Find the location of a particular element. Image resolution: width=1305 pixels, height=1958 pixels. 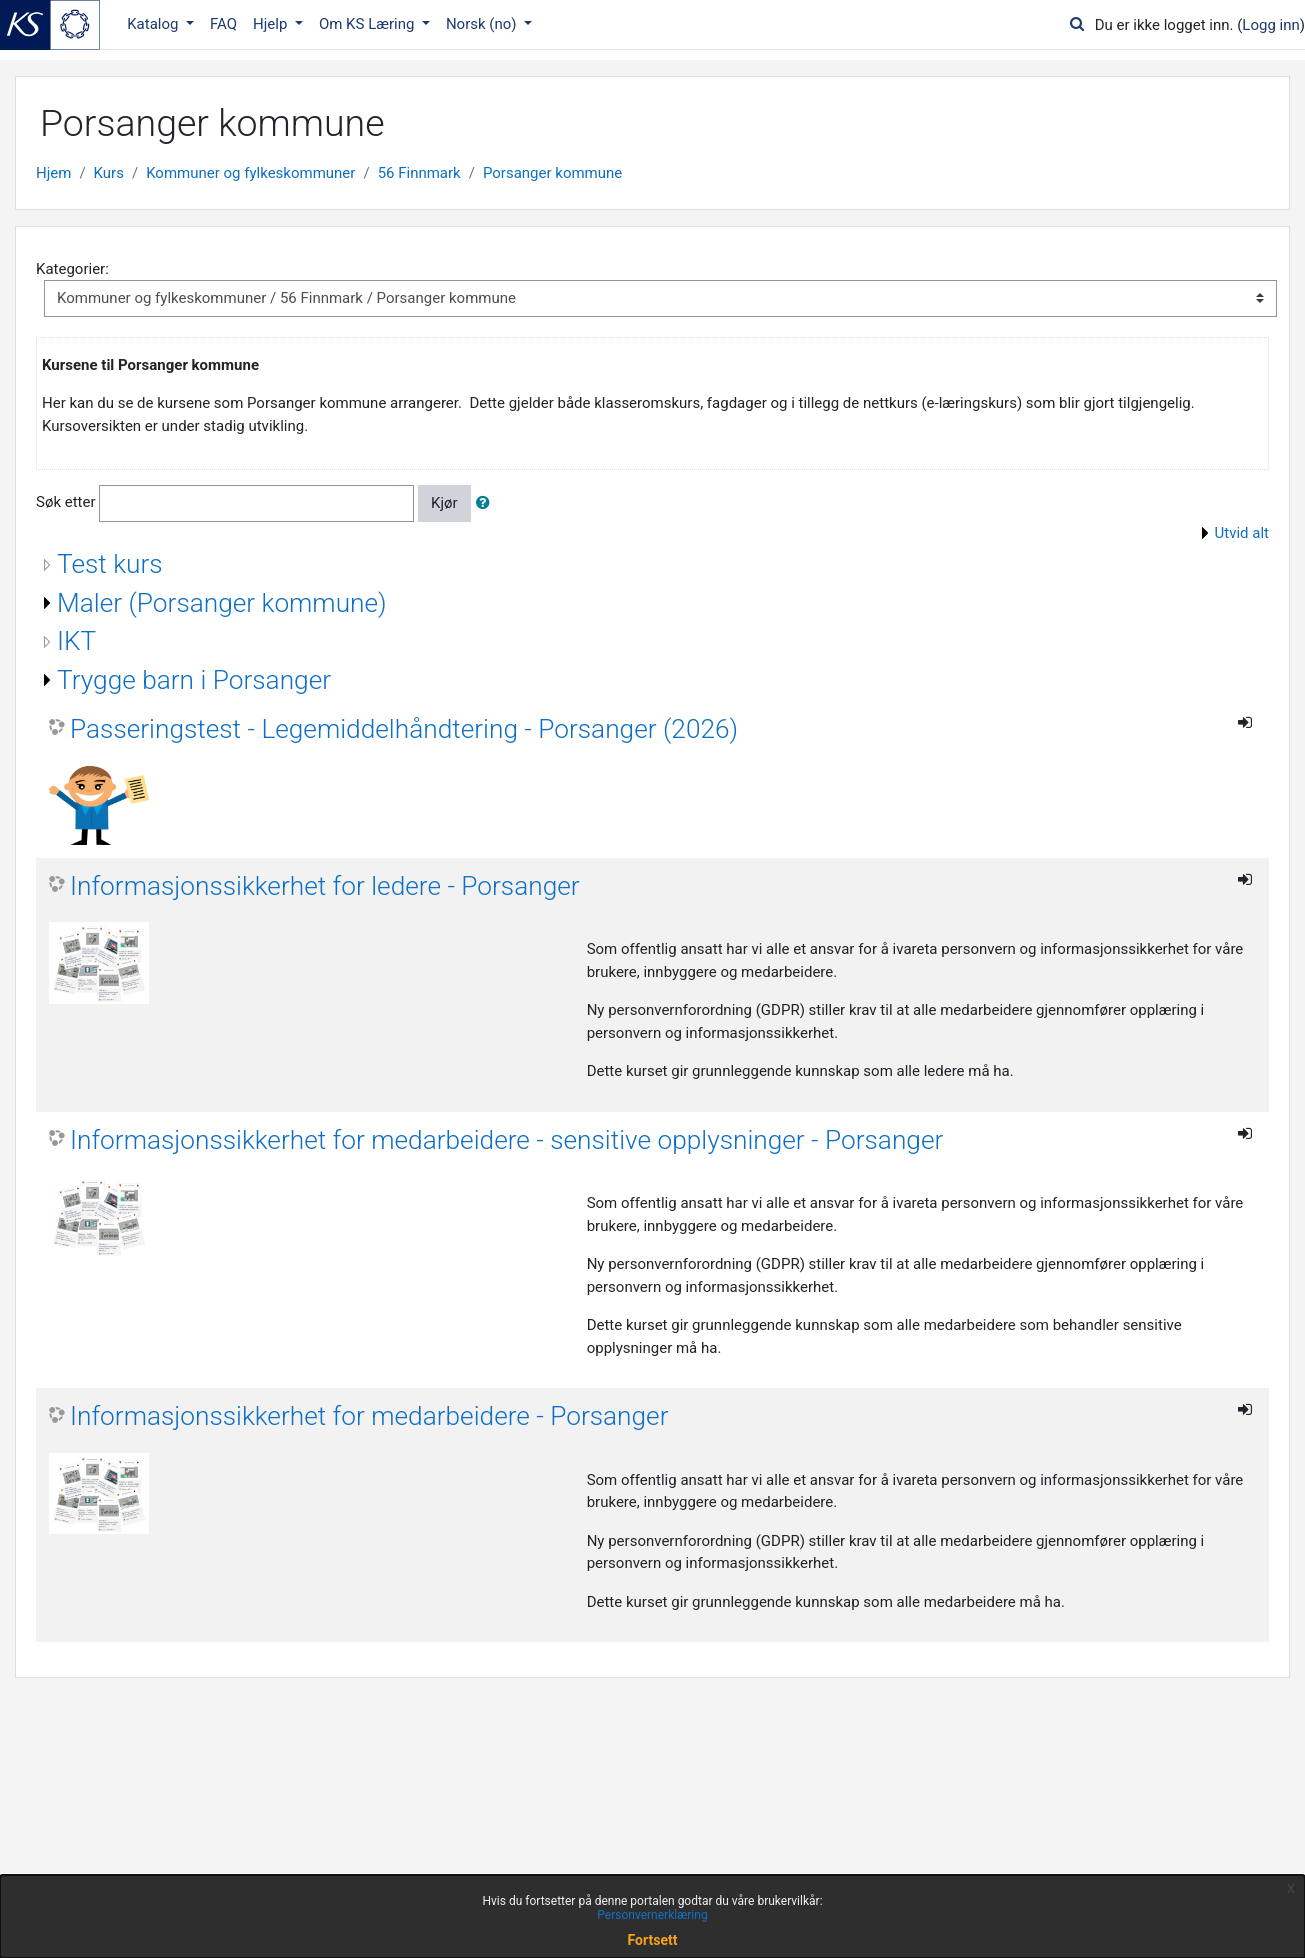

FAQ is located at coordinates (223, 24).